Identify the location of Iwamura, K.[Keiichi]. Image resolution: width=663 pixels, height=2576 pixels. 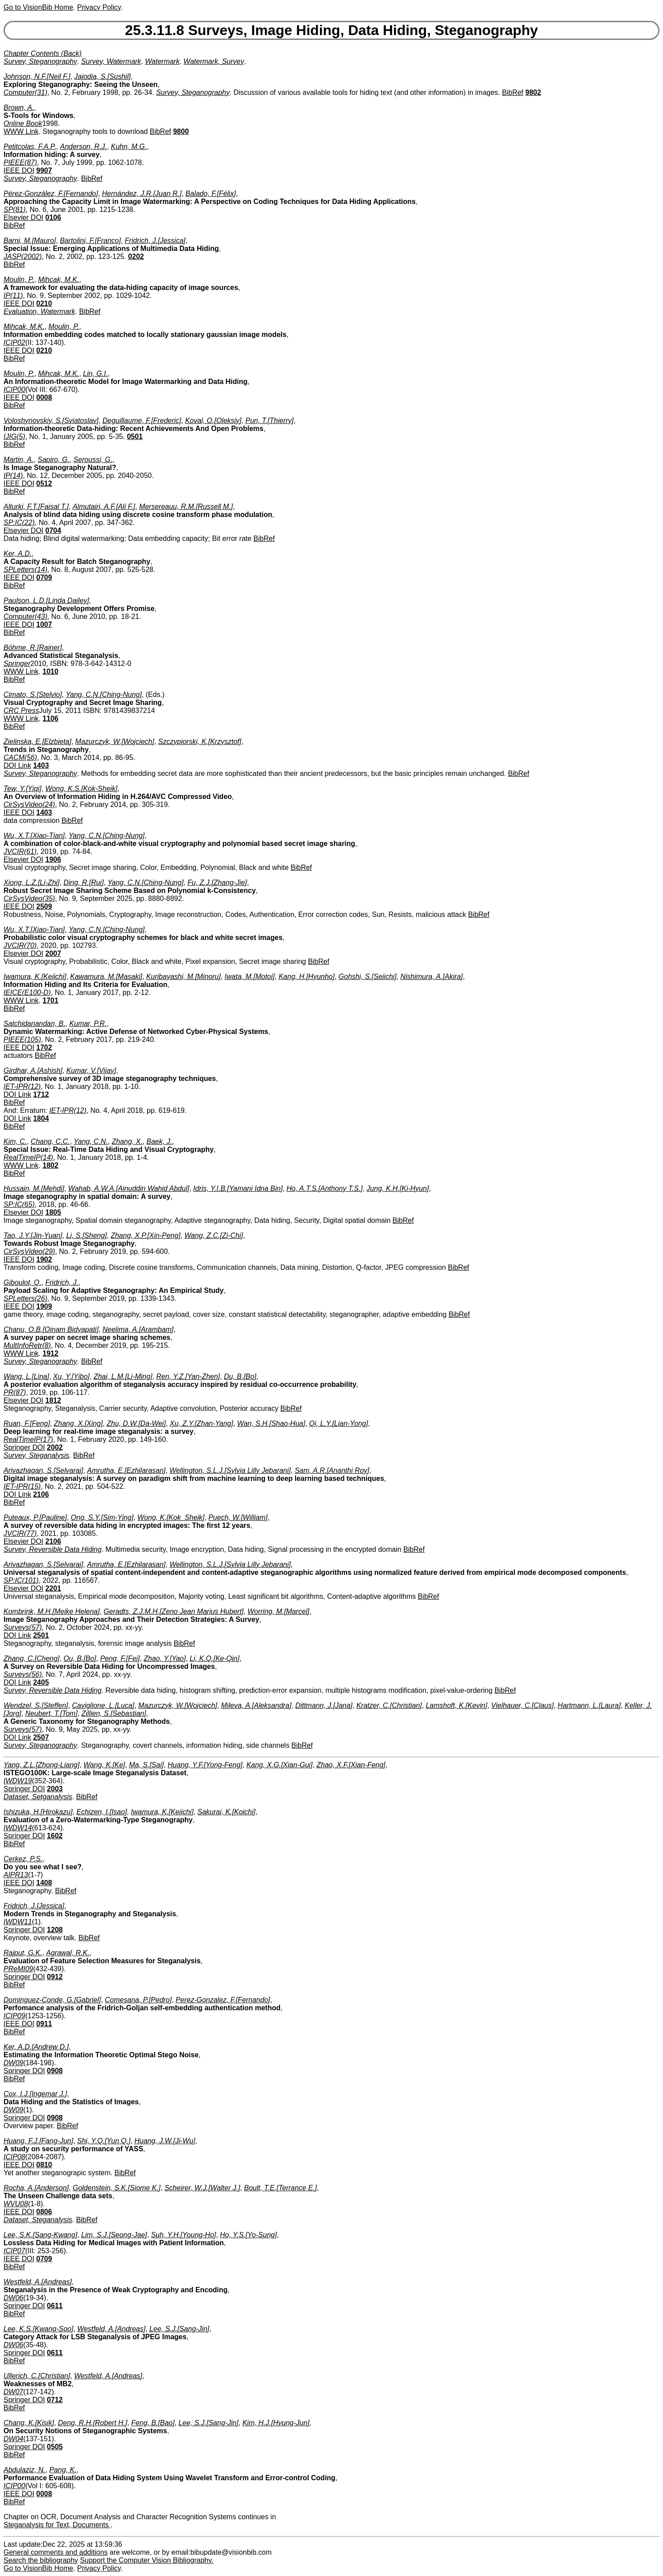
(35, 976).